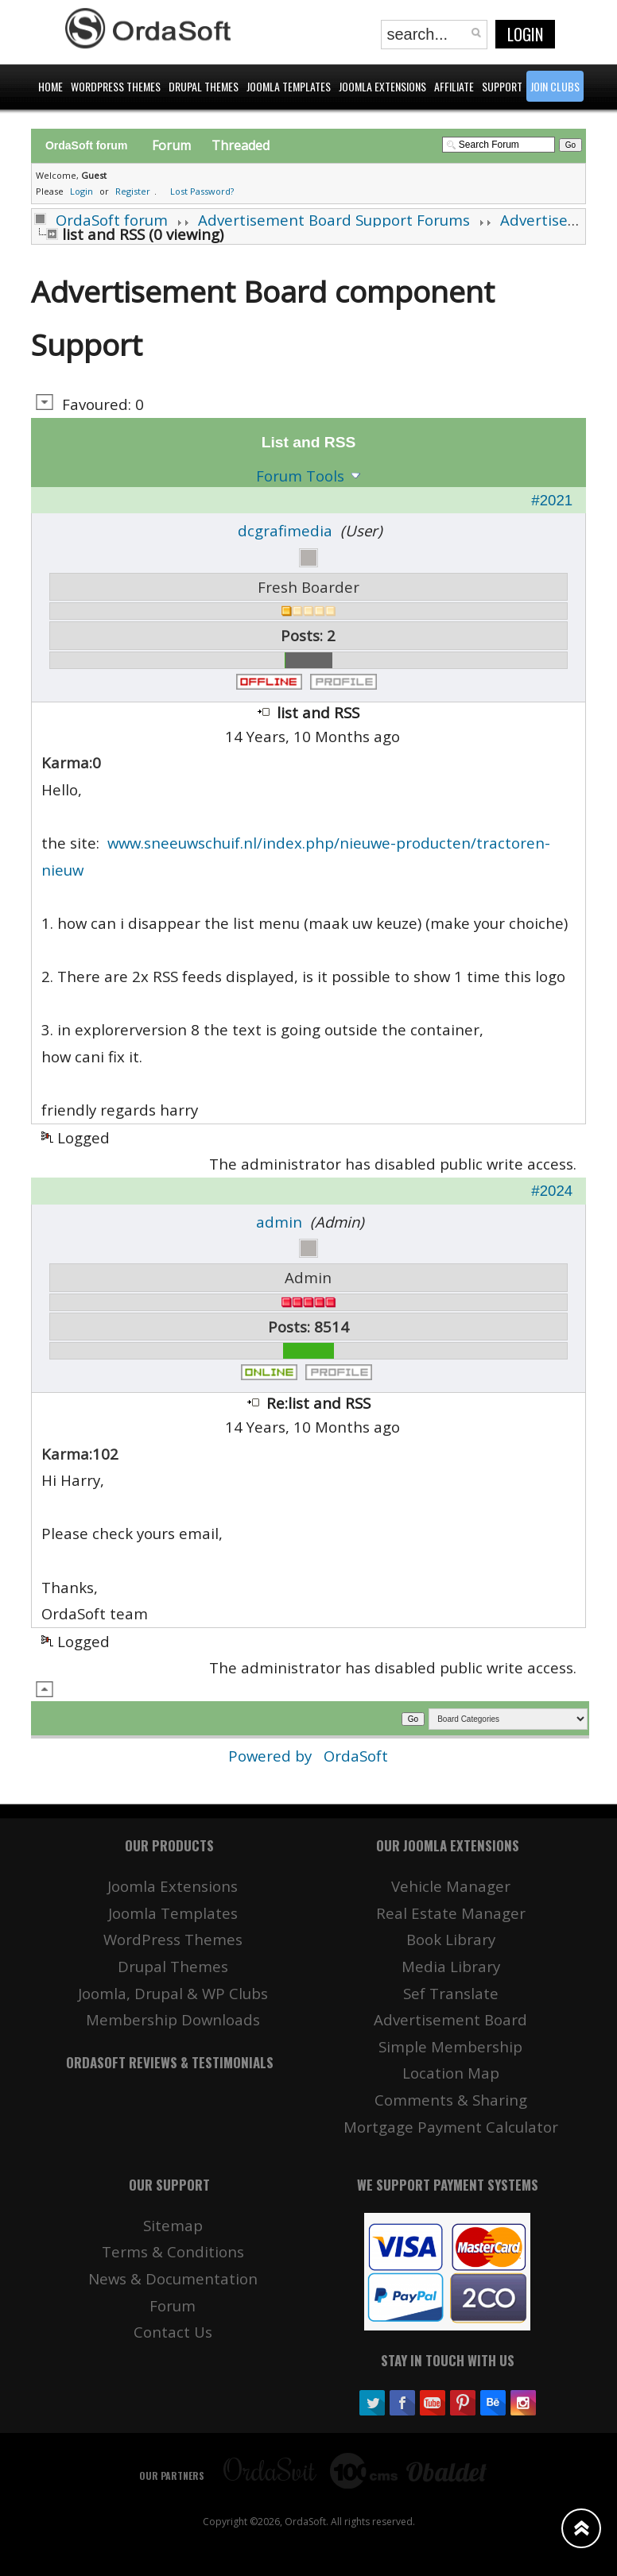  What do you see at coordinates (450, 1886) in the screenshot?
I see `Vehicle Manager` at bounding box center [450, 1886].